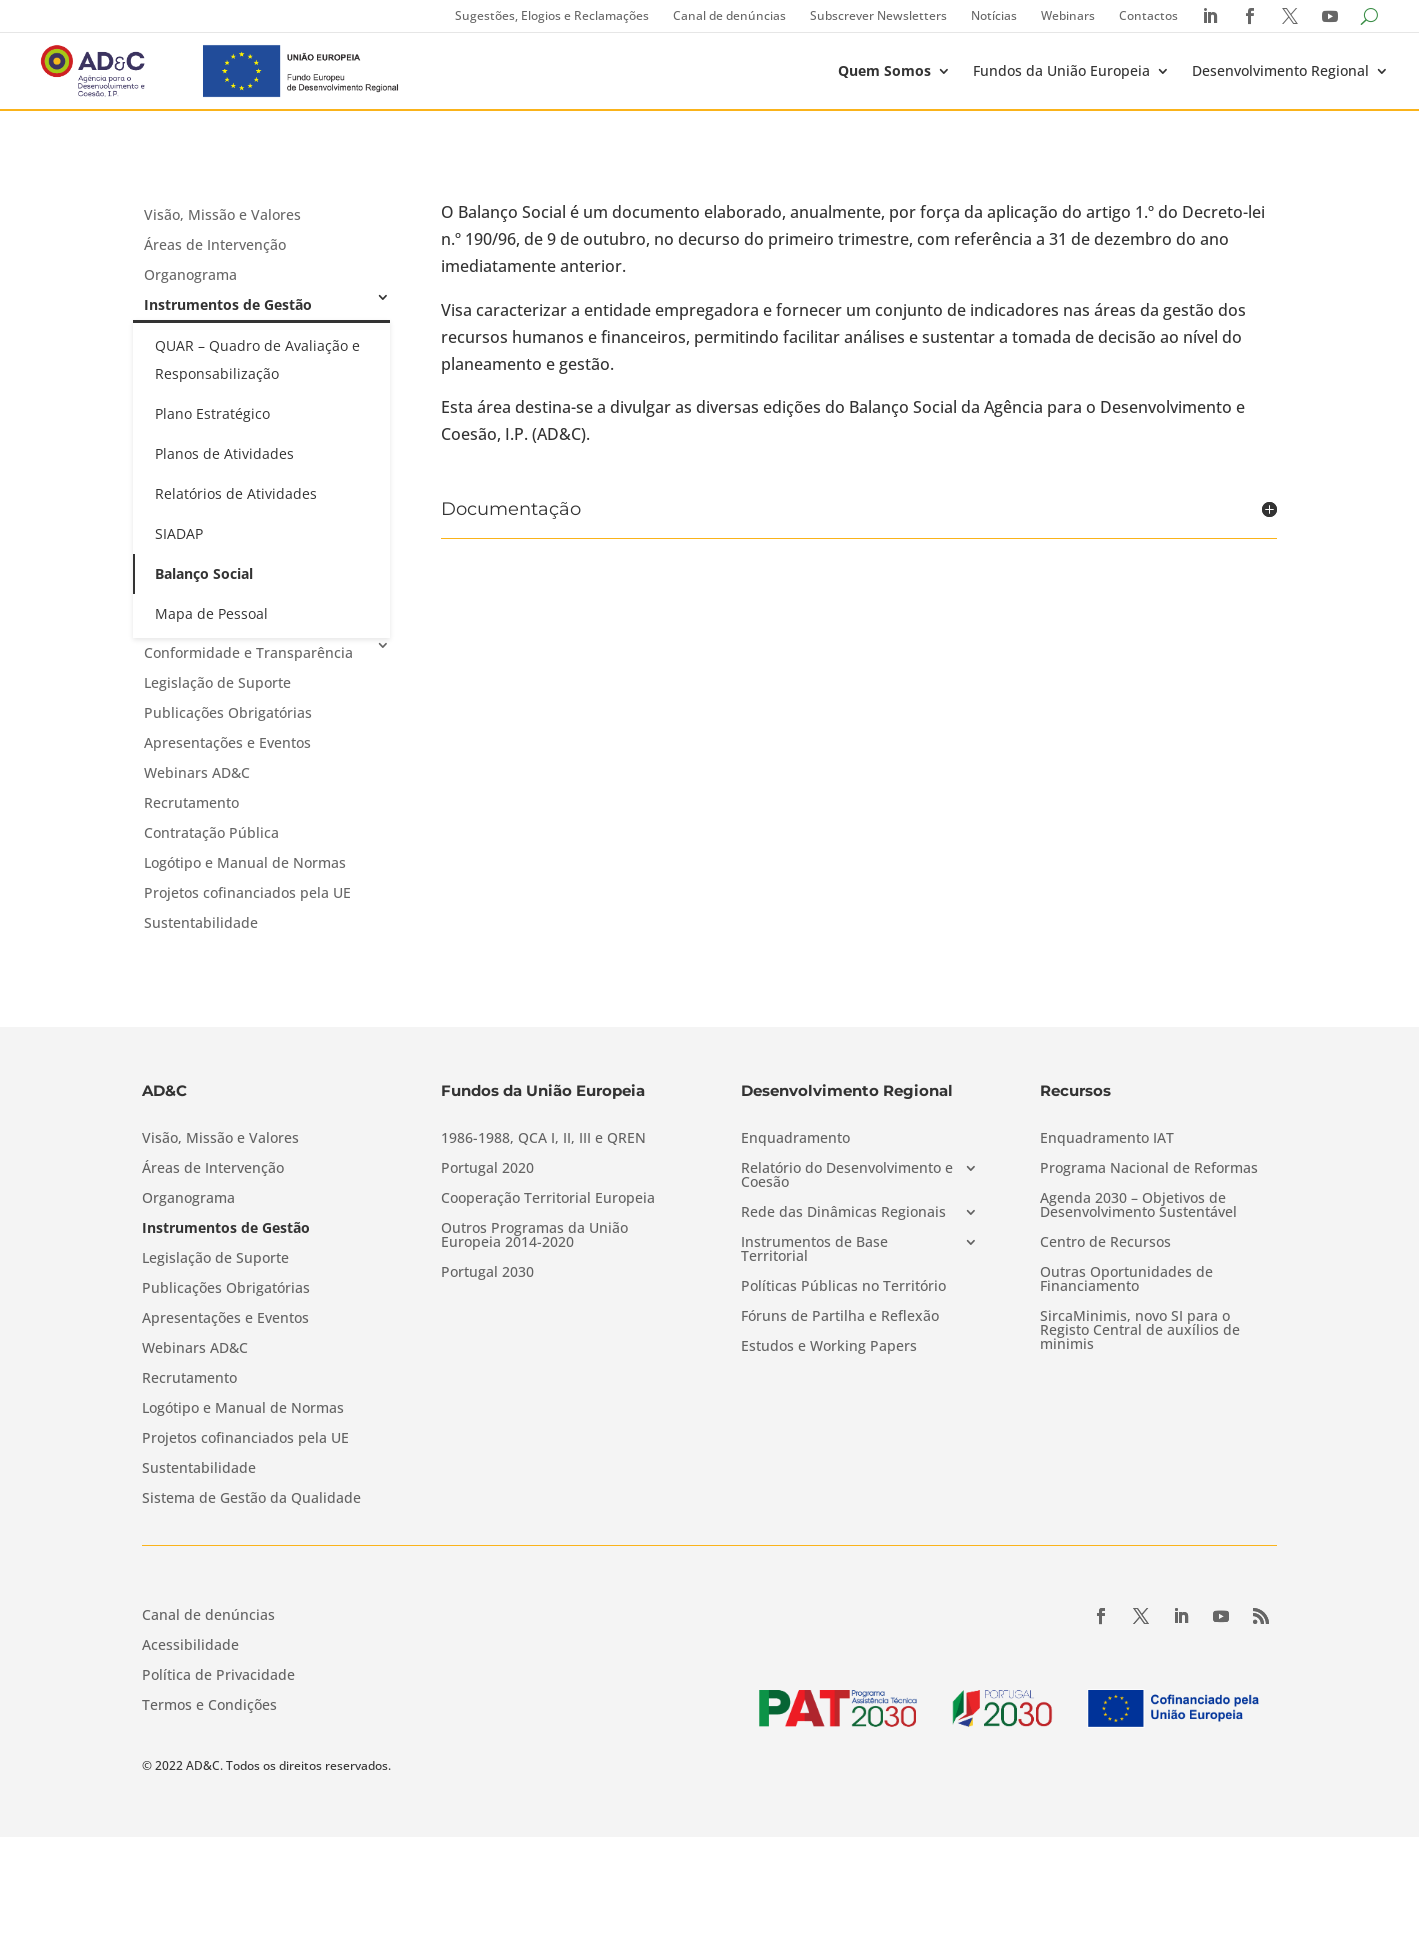  I want to click on Cooperação Territorial Europeia, so click(548, 1199).